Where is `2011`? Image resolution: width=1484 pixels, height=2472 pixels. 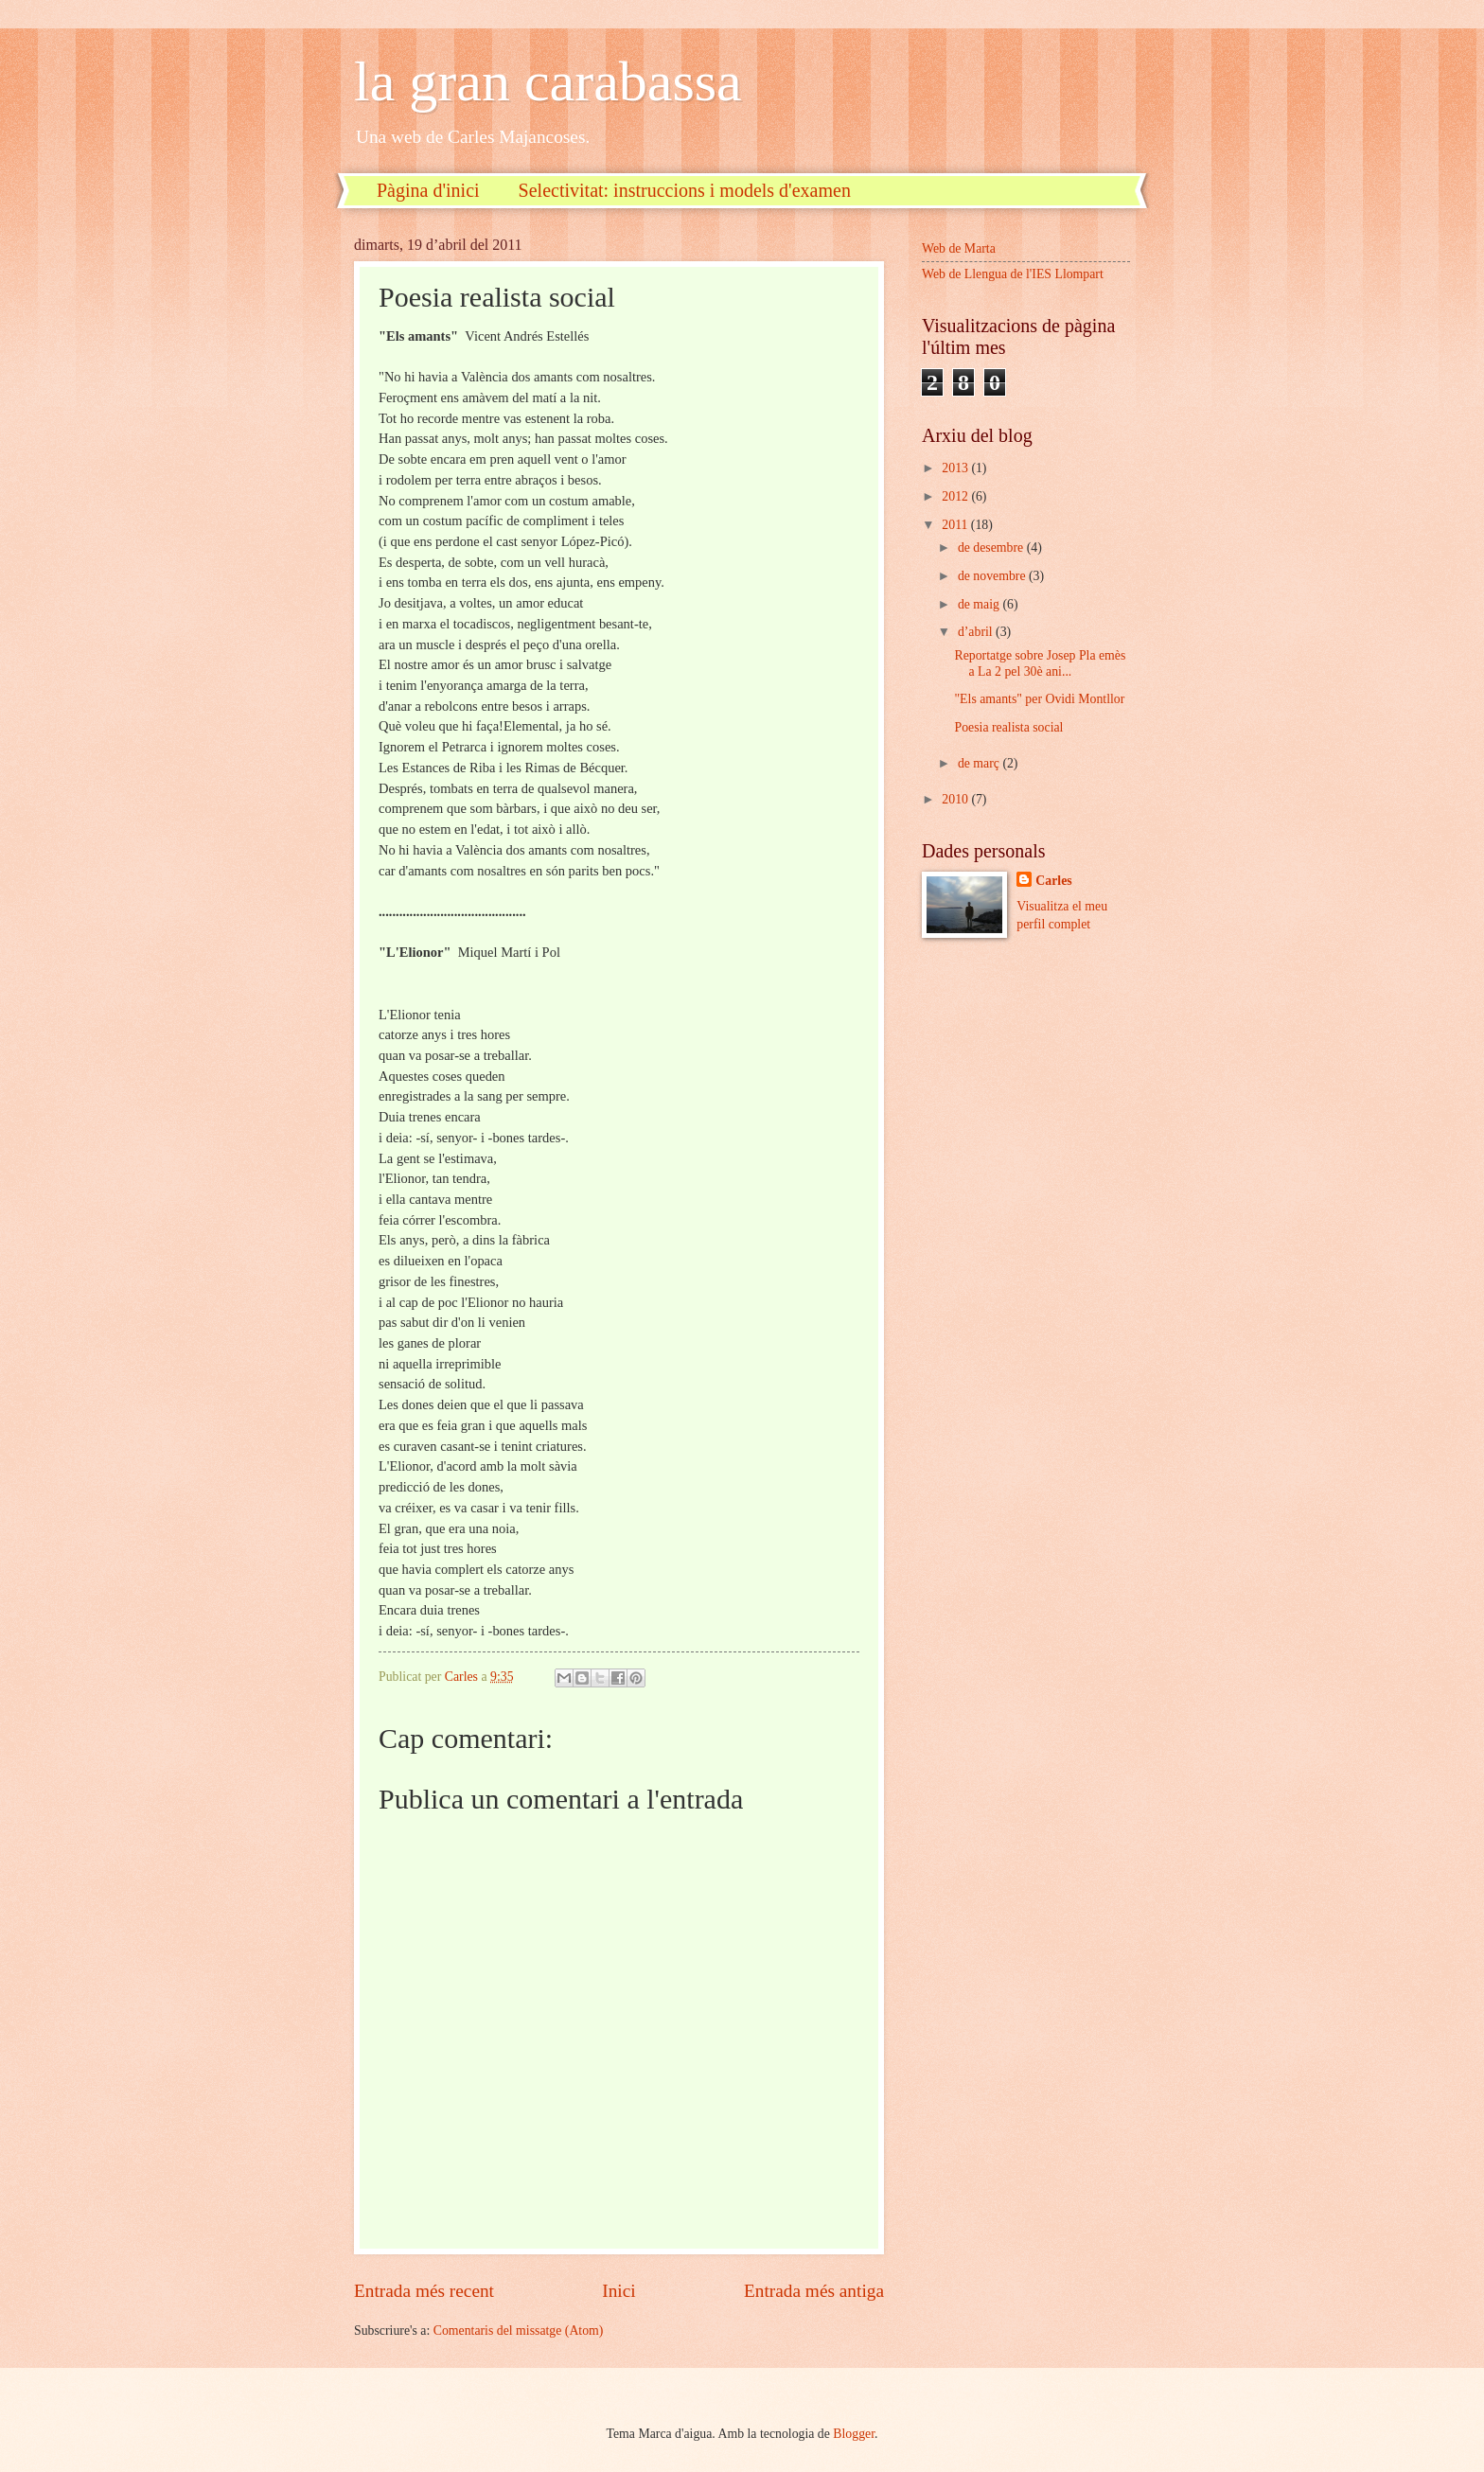 2011 is located at coordinates (956, 525).